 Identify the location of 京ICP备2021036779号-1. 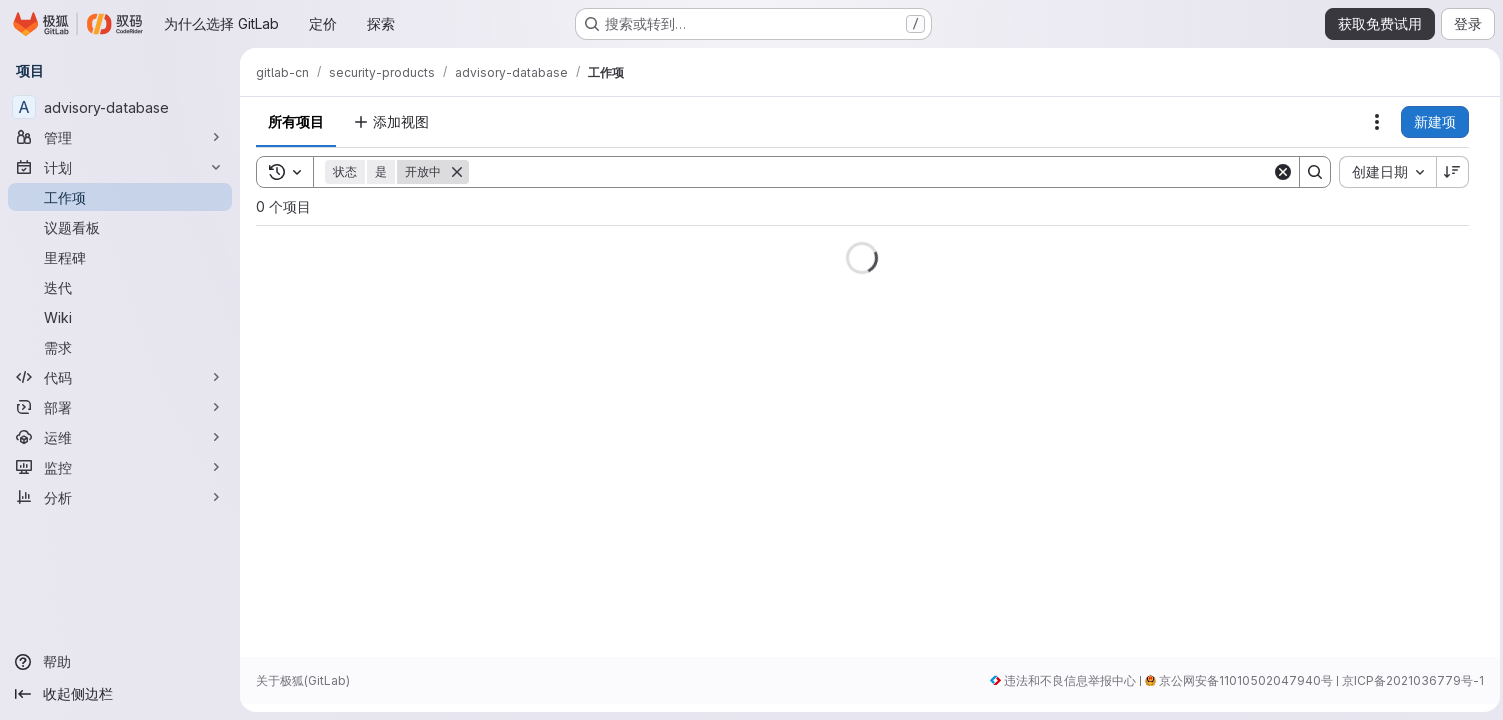
(1408, 680).